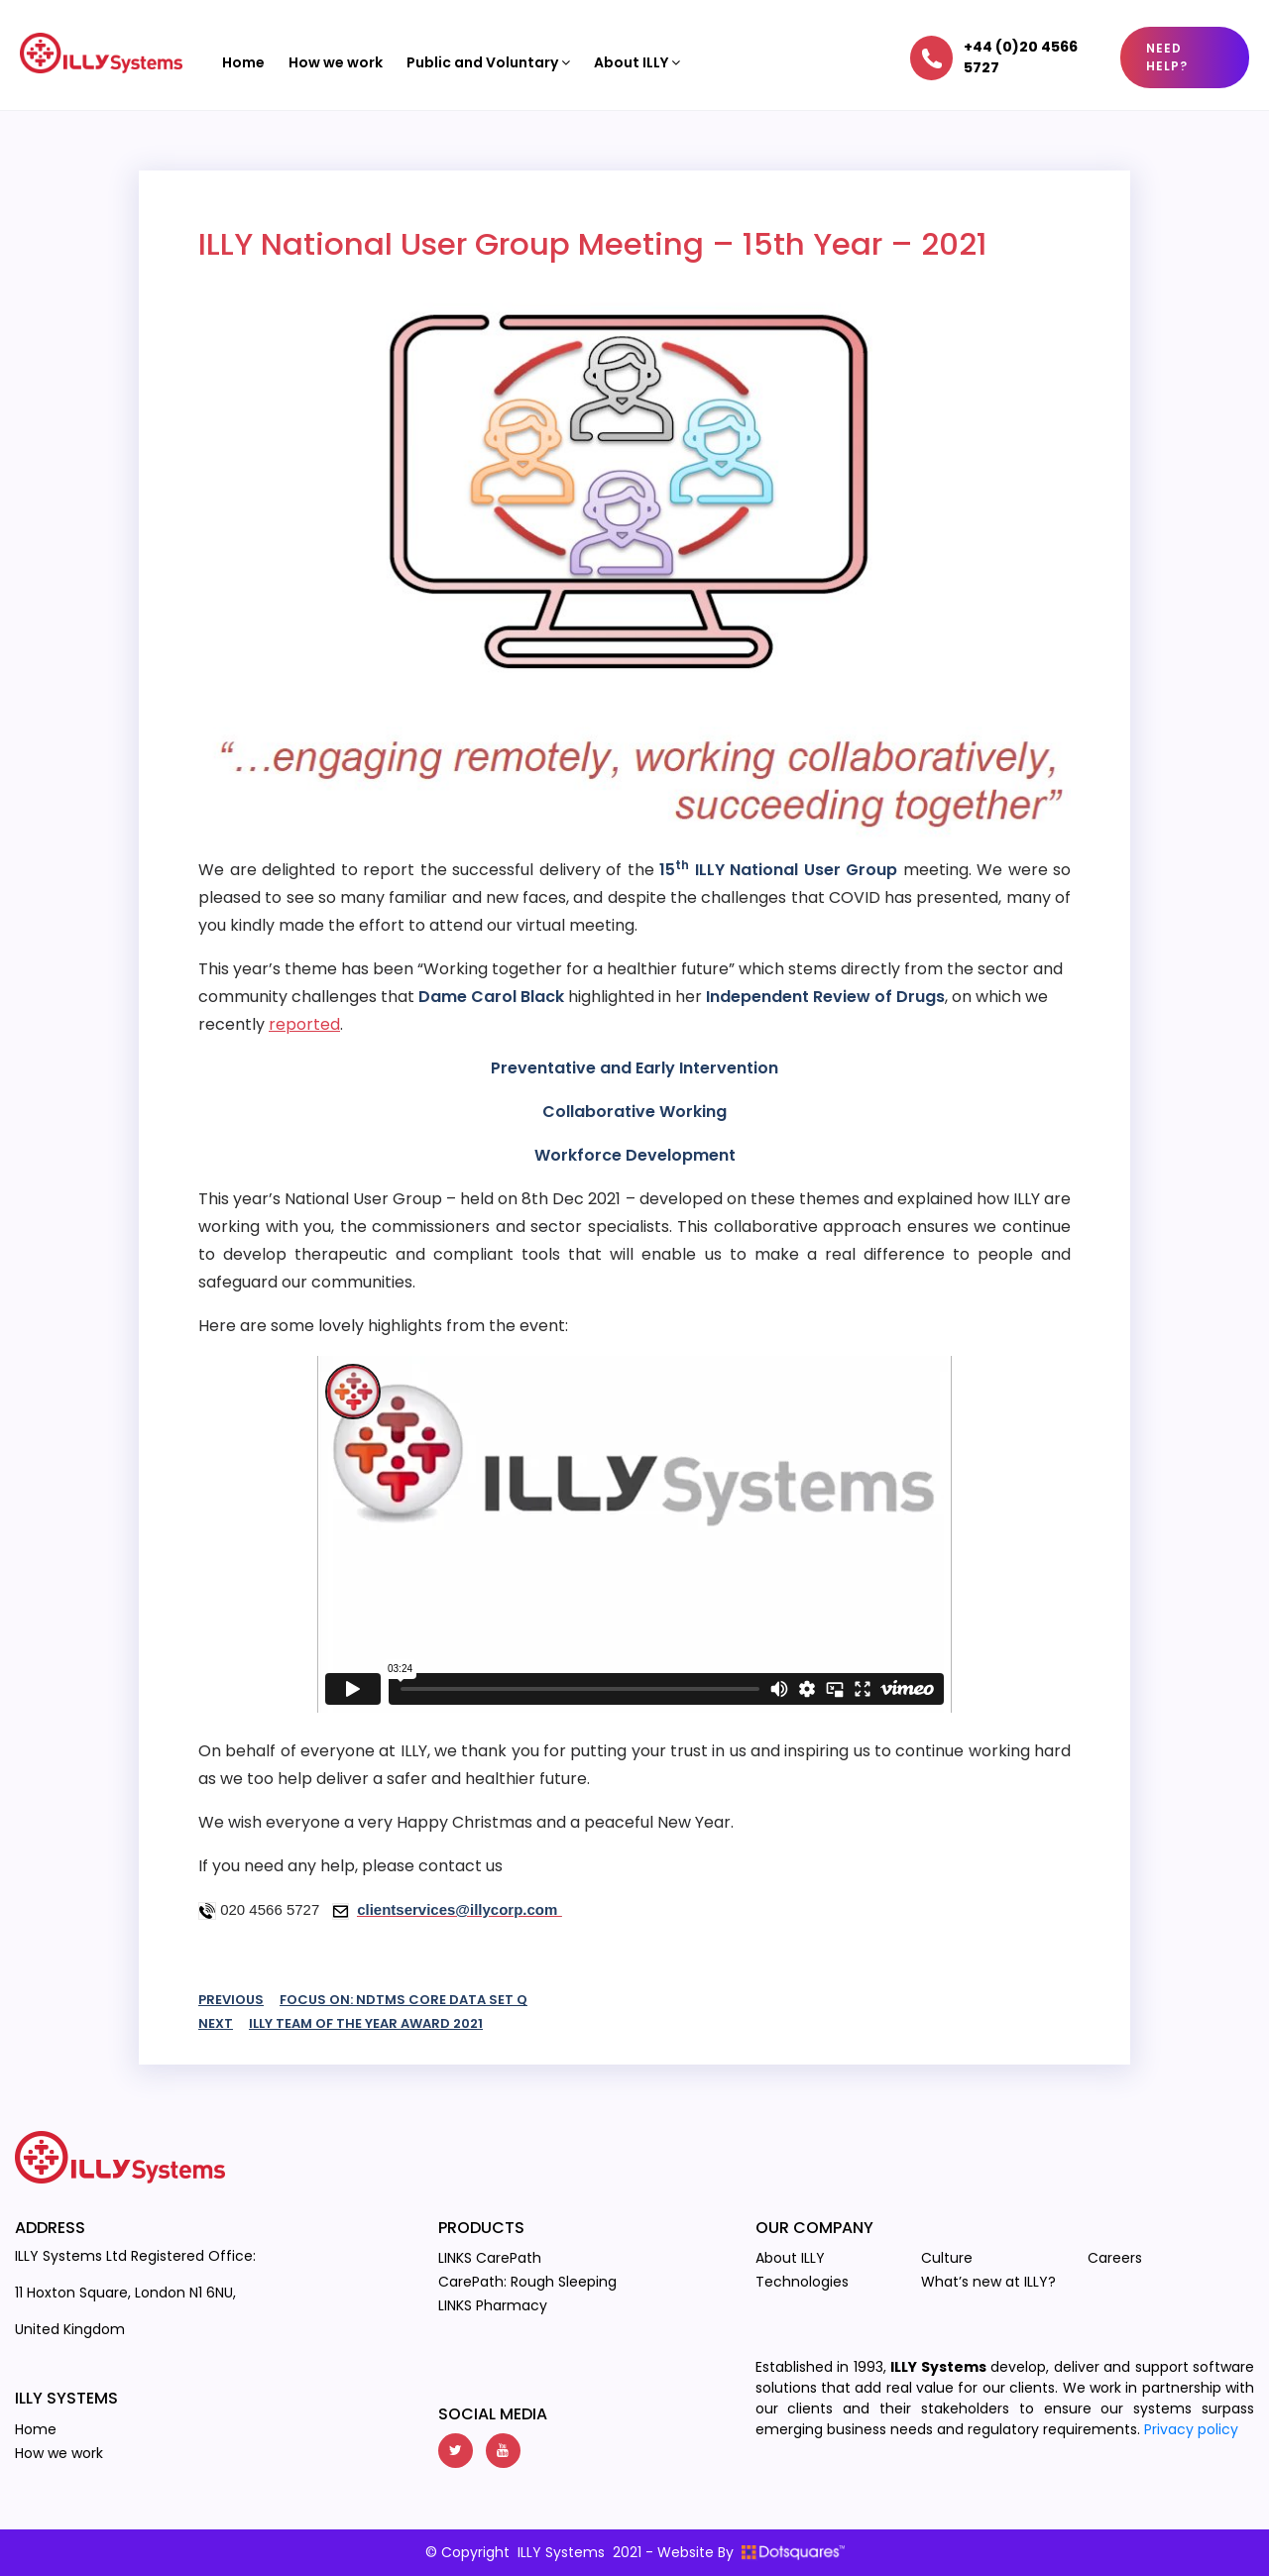 The image size is (1269, 2576). Describe the element at coordinates (561, 2552) in the screenshot. I see `ILLY Systems` at that location.